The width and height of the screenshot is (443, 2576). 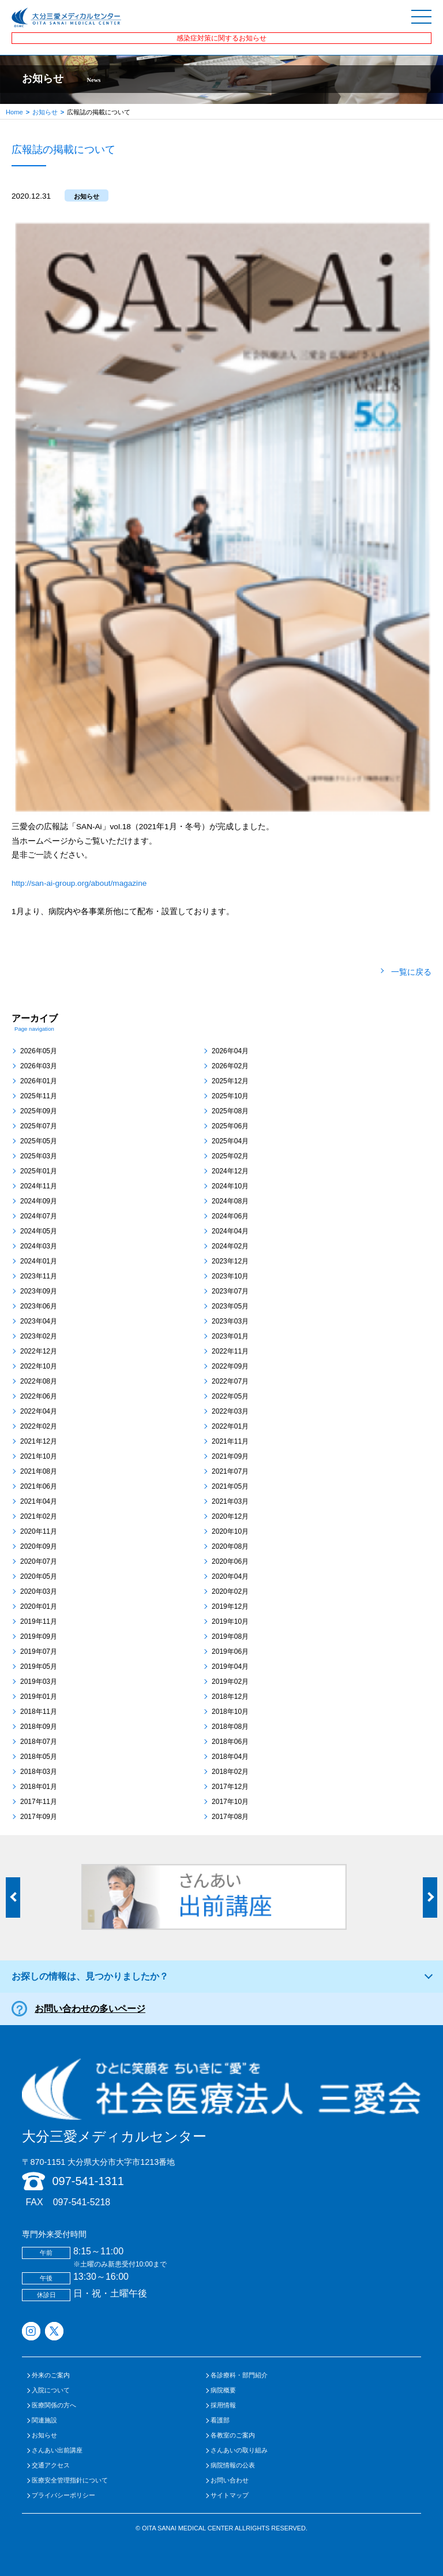 What do you see at coordinates (38, 1591) in the screenshot?
I see `2020年03月` at bounding box center [38, 1591].